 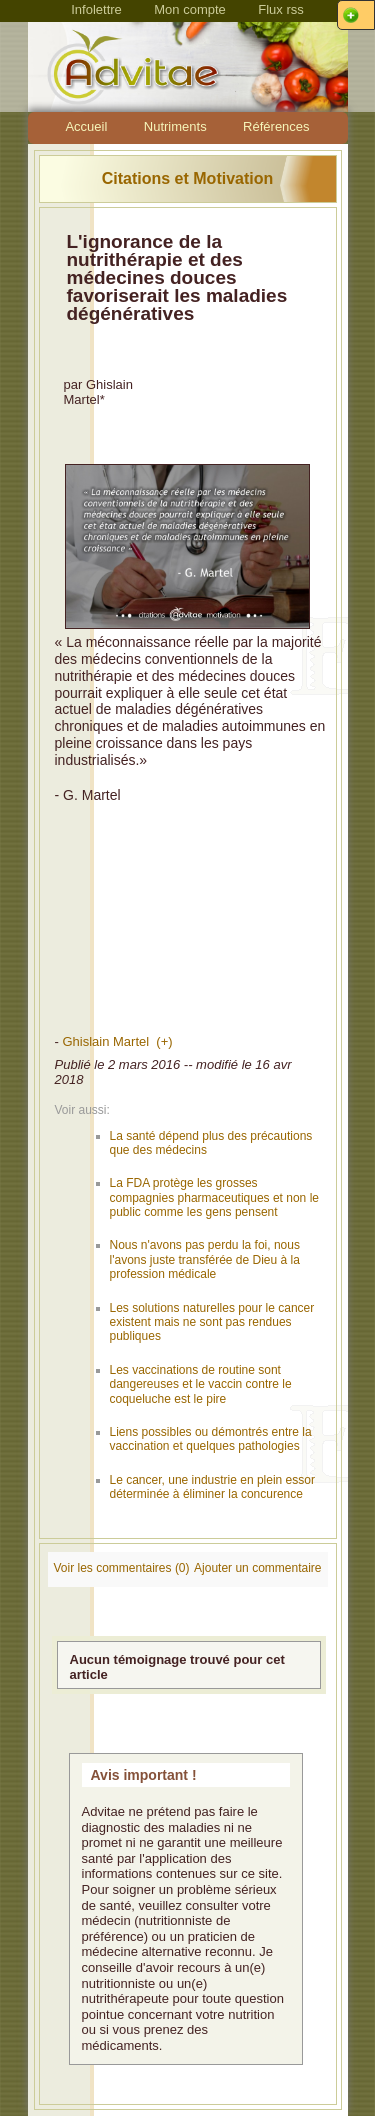 What do you see at coordinates (276, 126) in the screenshot?
I see `Références` at bounding box center [276, 126].